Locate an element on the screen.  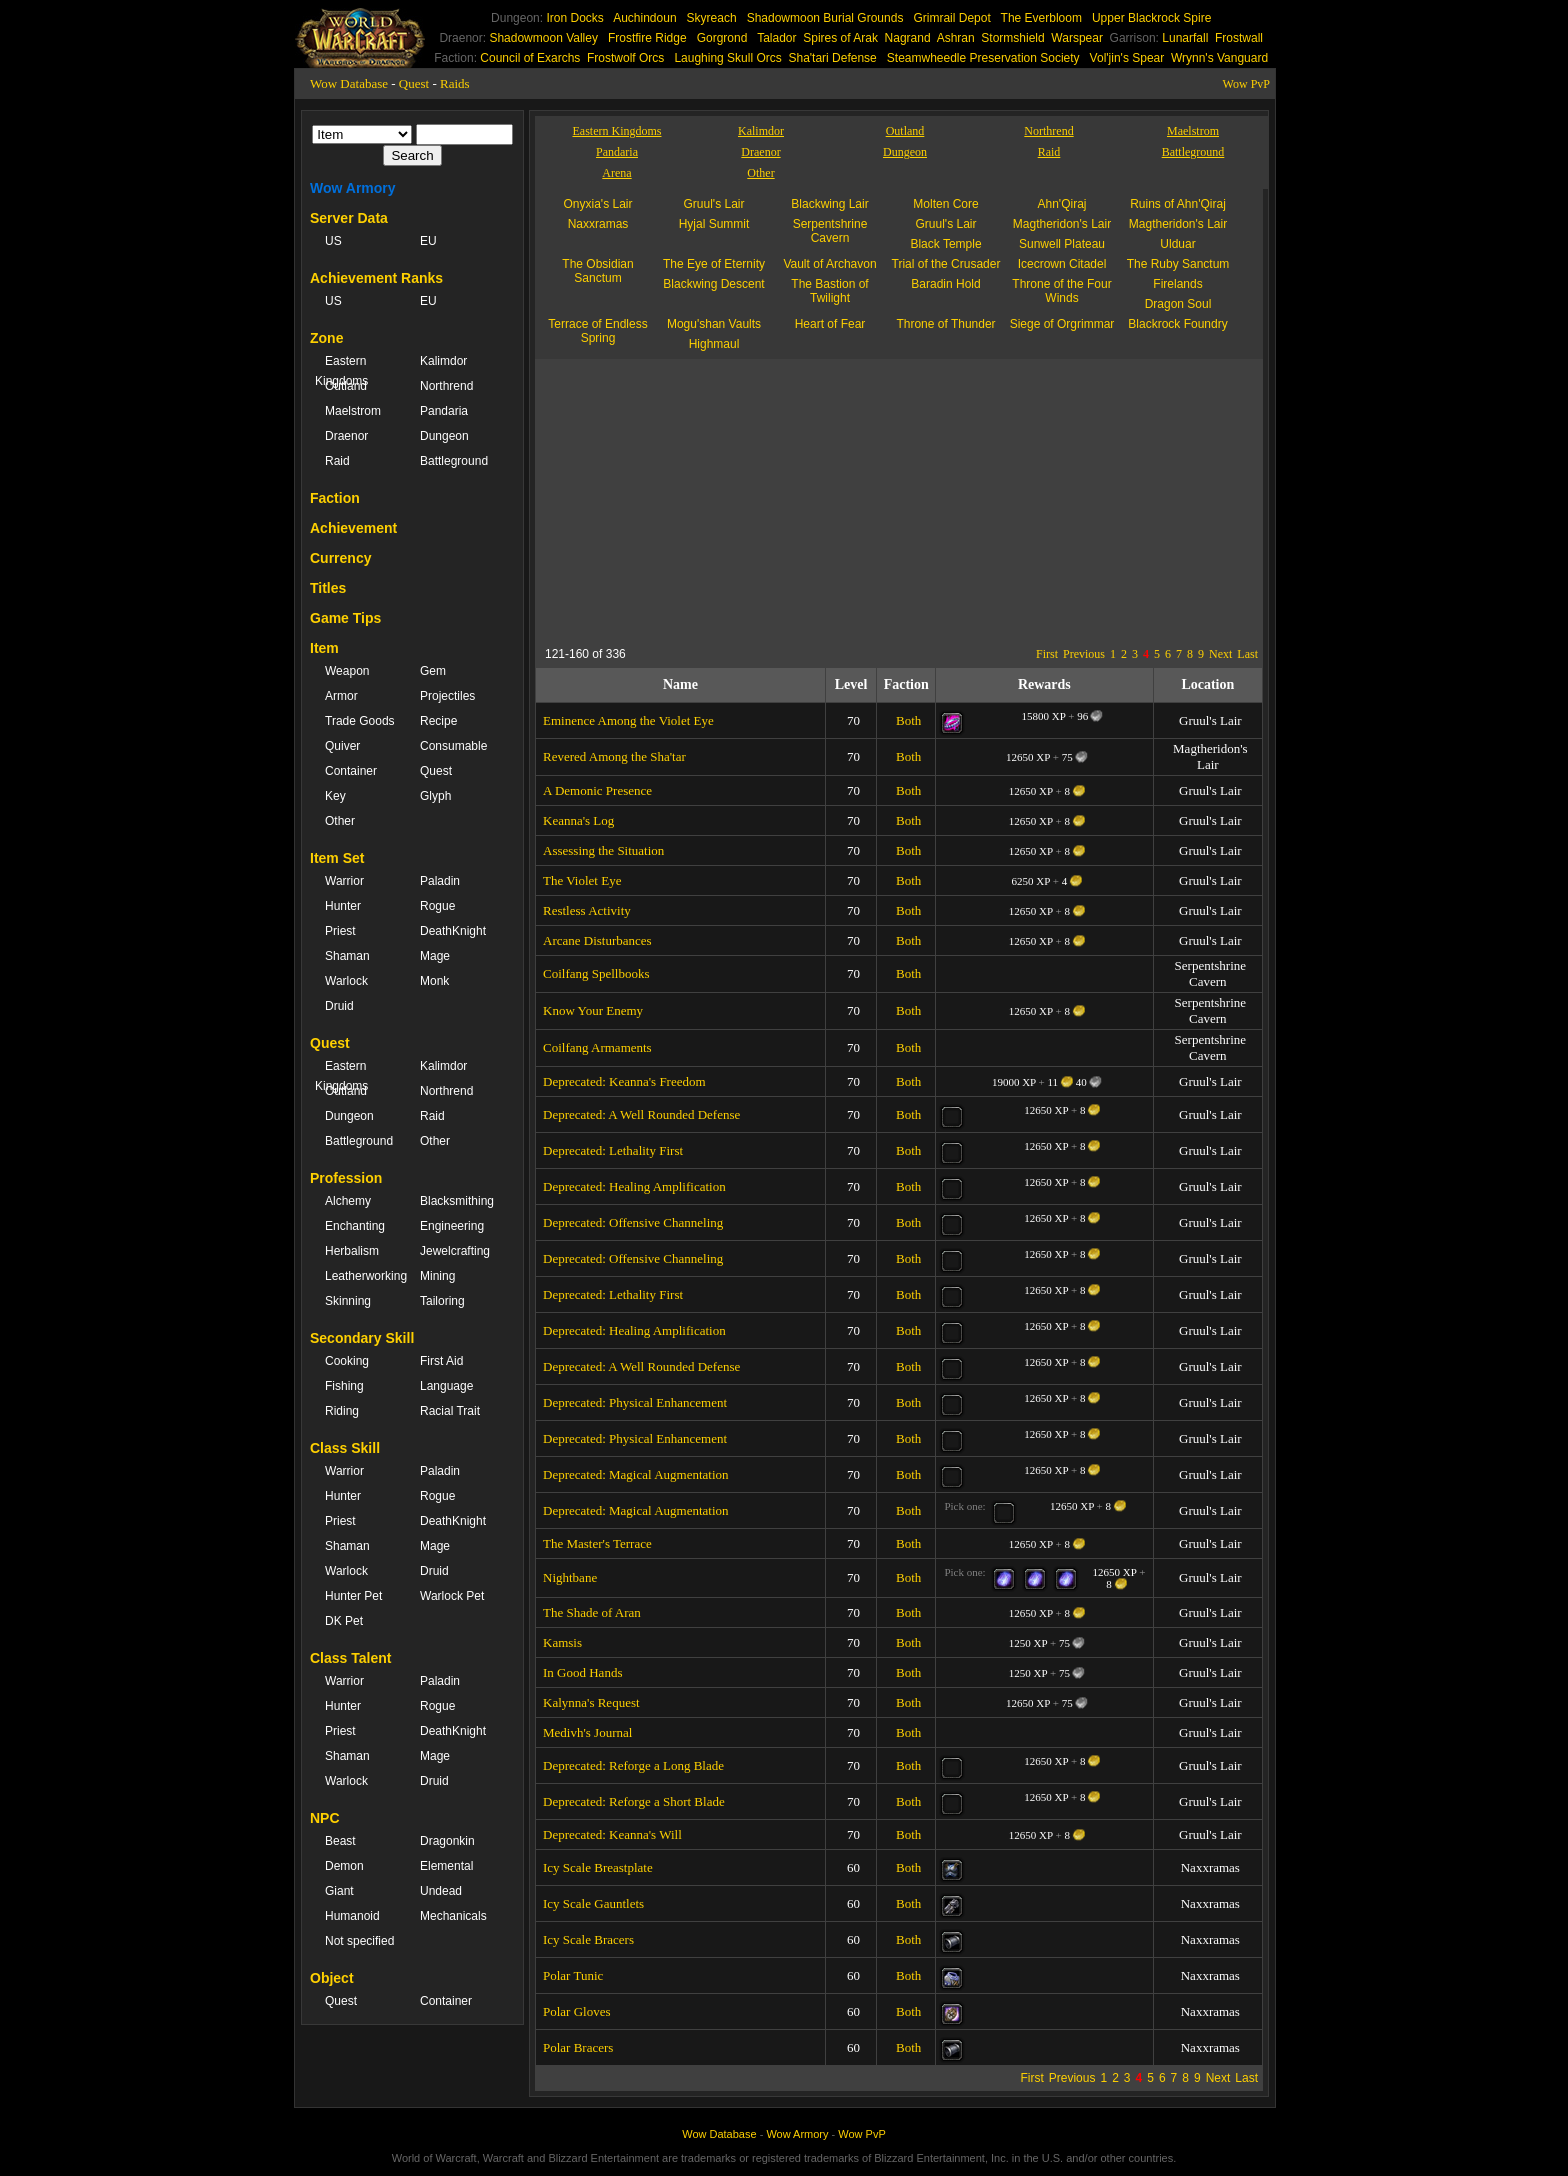
Gorgrond is located at coordinates (722, 38).